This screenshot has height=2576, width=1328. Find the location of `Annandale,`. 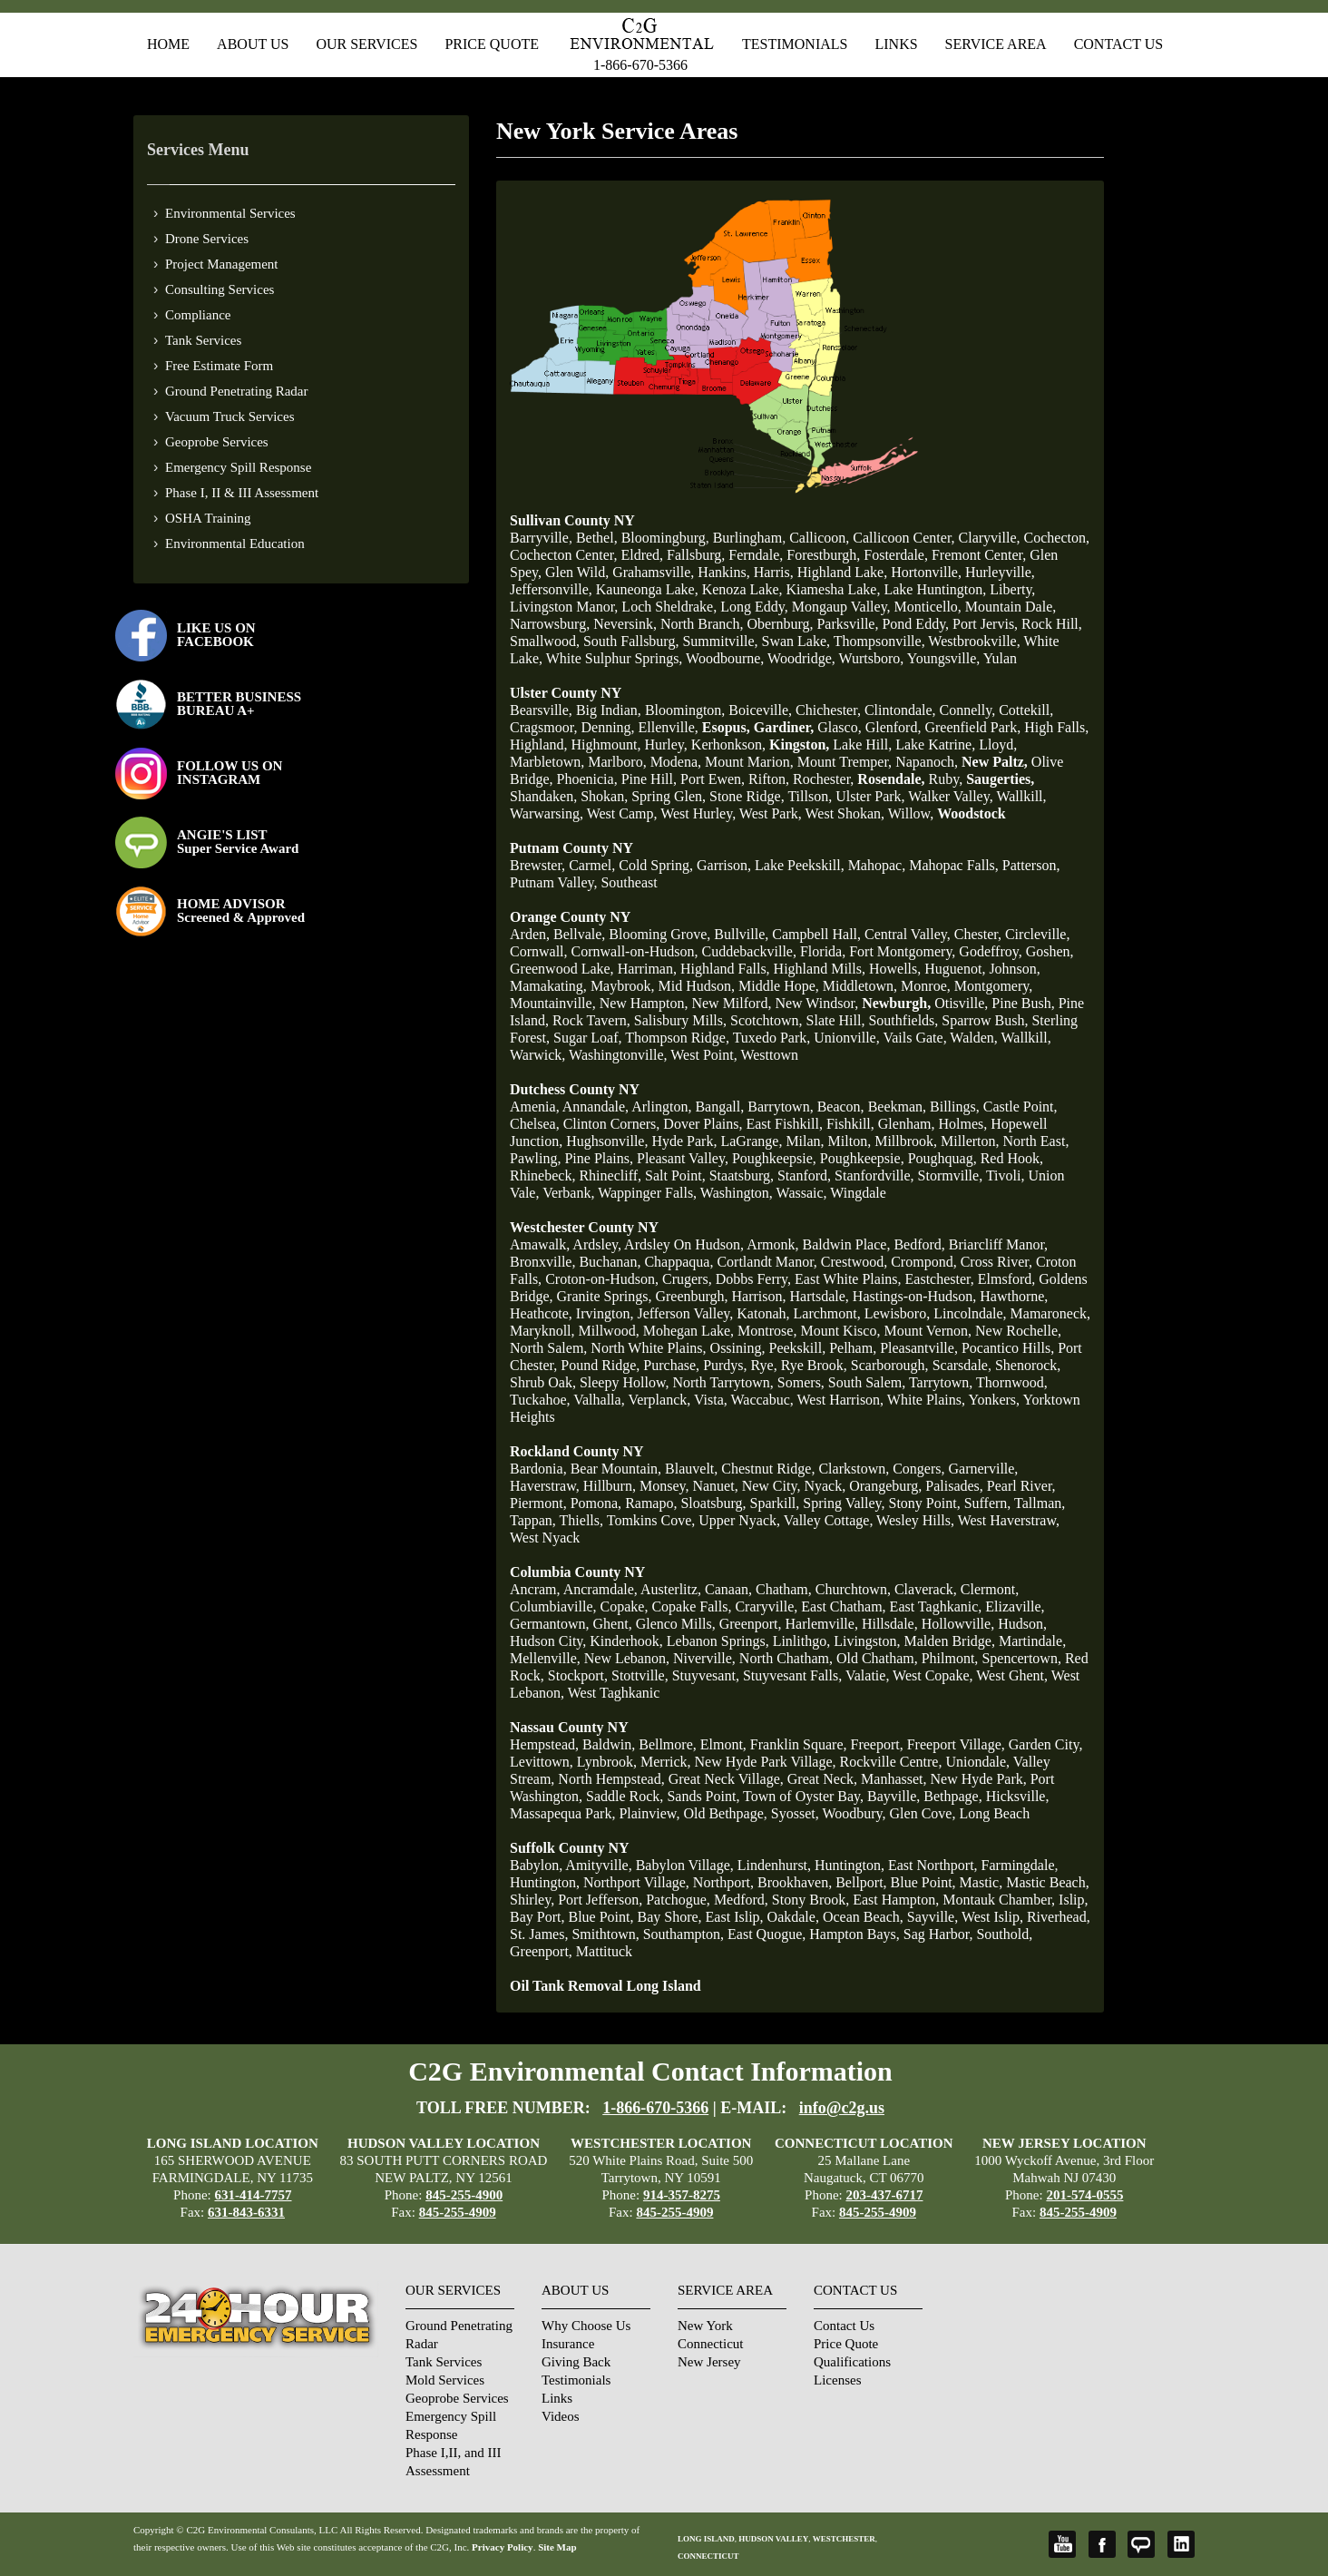

Annandale, is located at coordinates (595, 1106).